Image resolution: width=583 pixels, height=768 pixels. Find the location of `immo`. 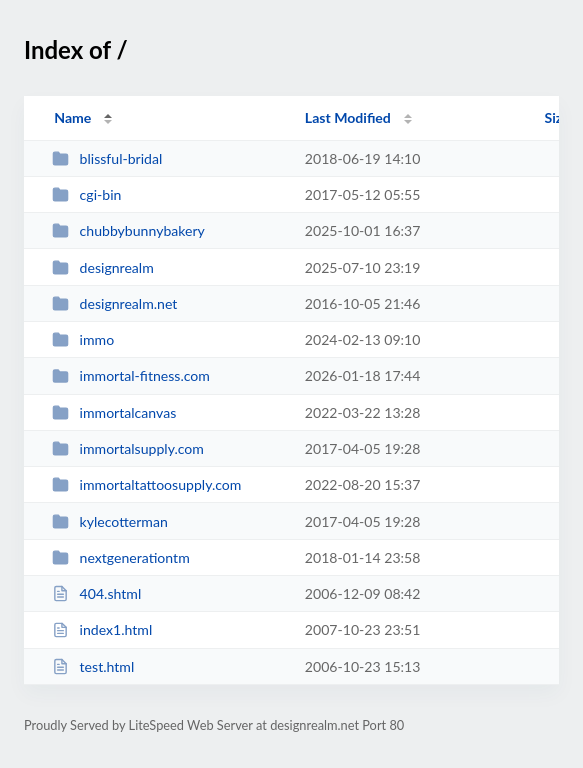

immo is located at coordinates (83, 339).